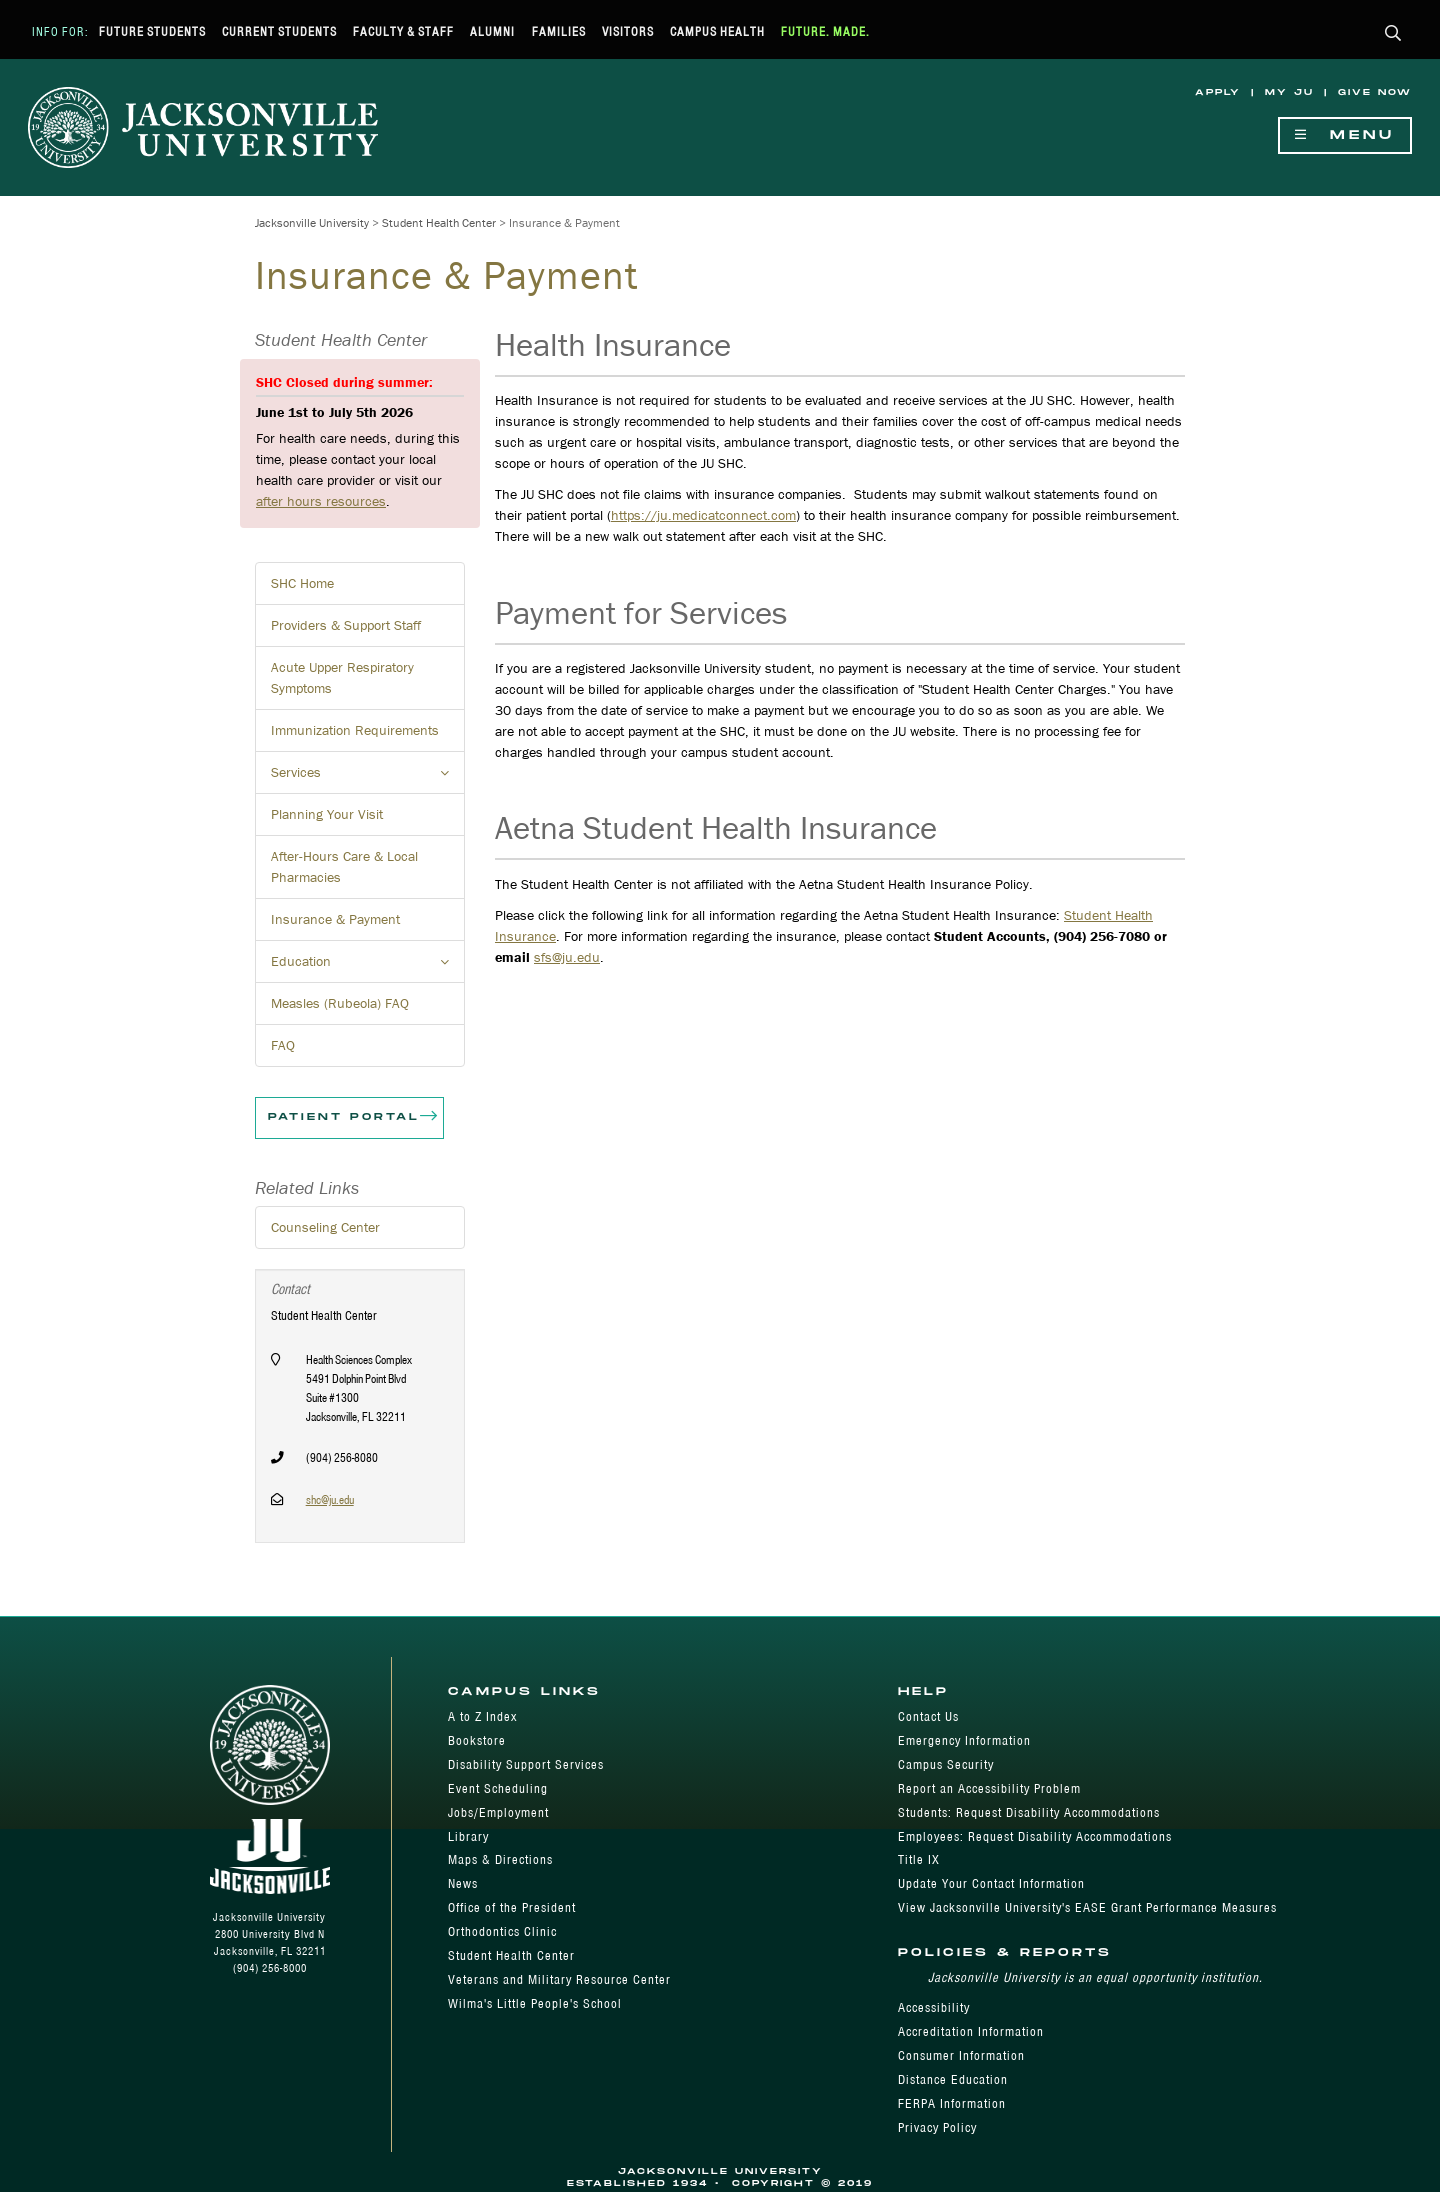 This screenshot has width=1440, height=2192. I want to click on After-Hours Care & Local Pharmacies, so click(344, 866).